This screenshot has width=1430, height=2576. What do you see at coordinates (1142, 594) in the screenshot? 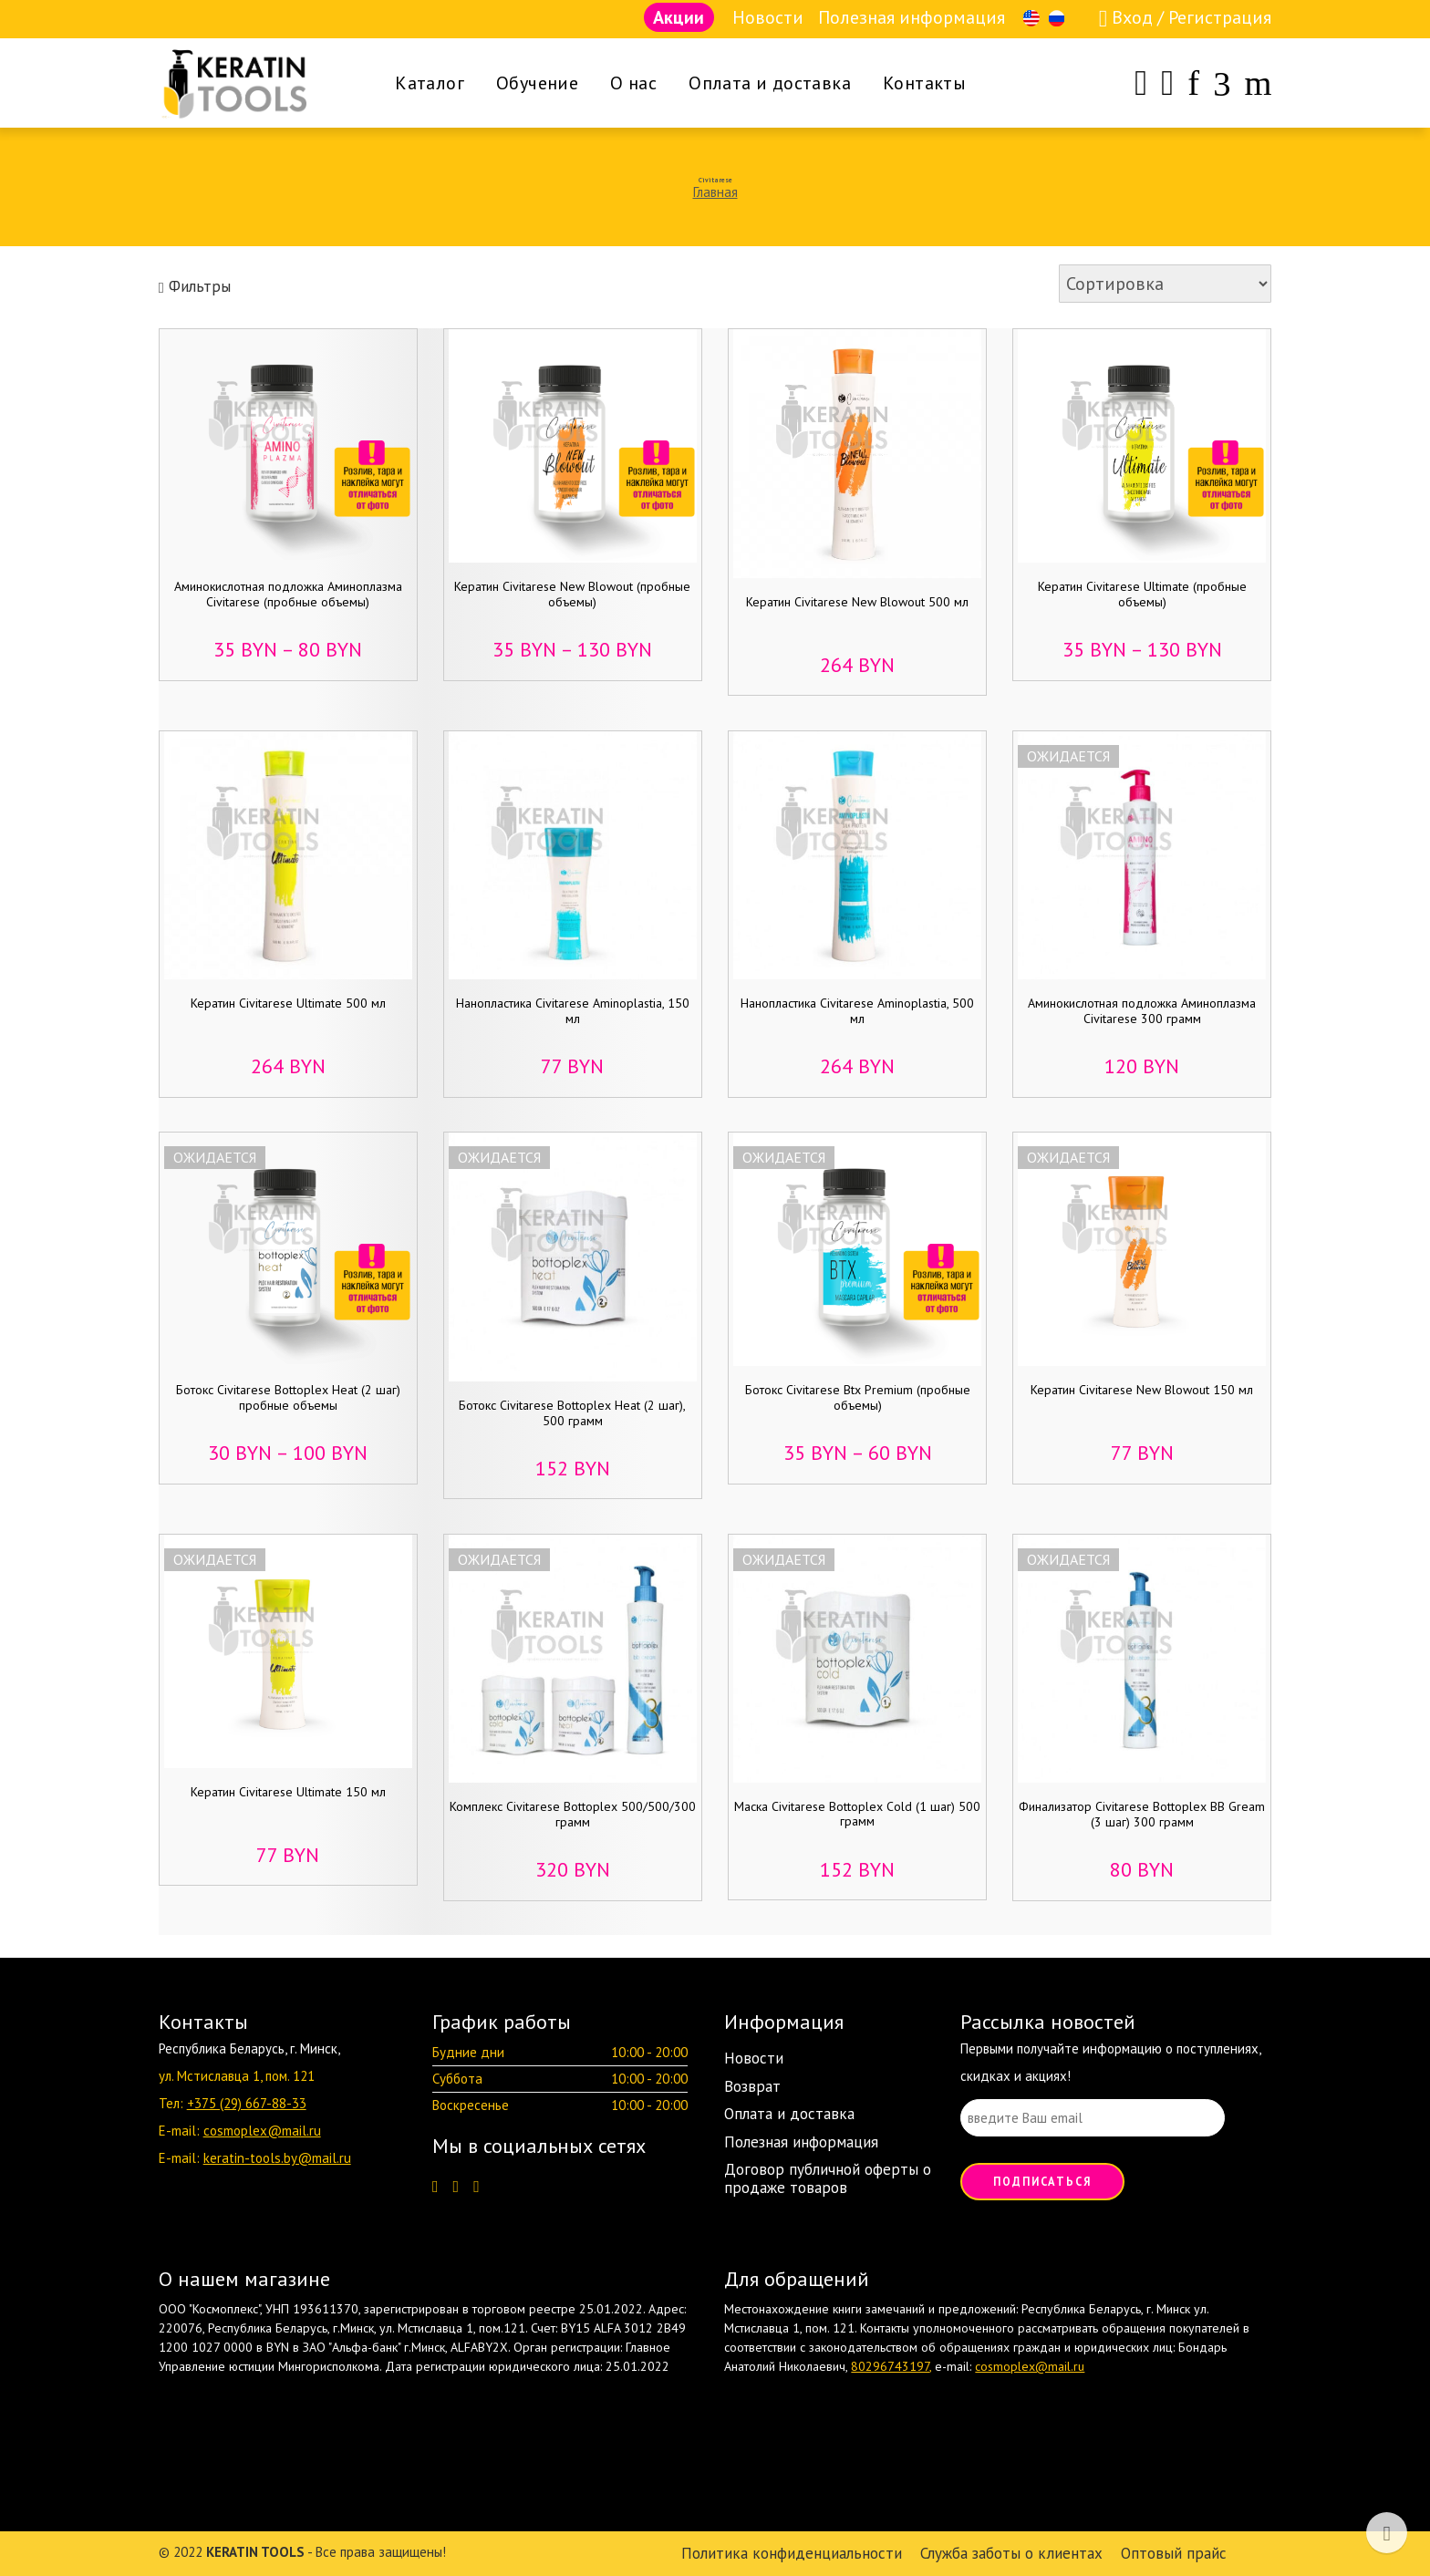
I see `Кератин Civitarese Ultimate (пробные объемы)` at bounding box center [1142, 594].